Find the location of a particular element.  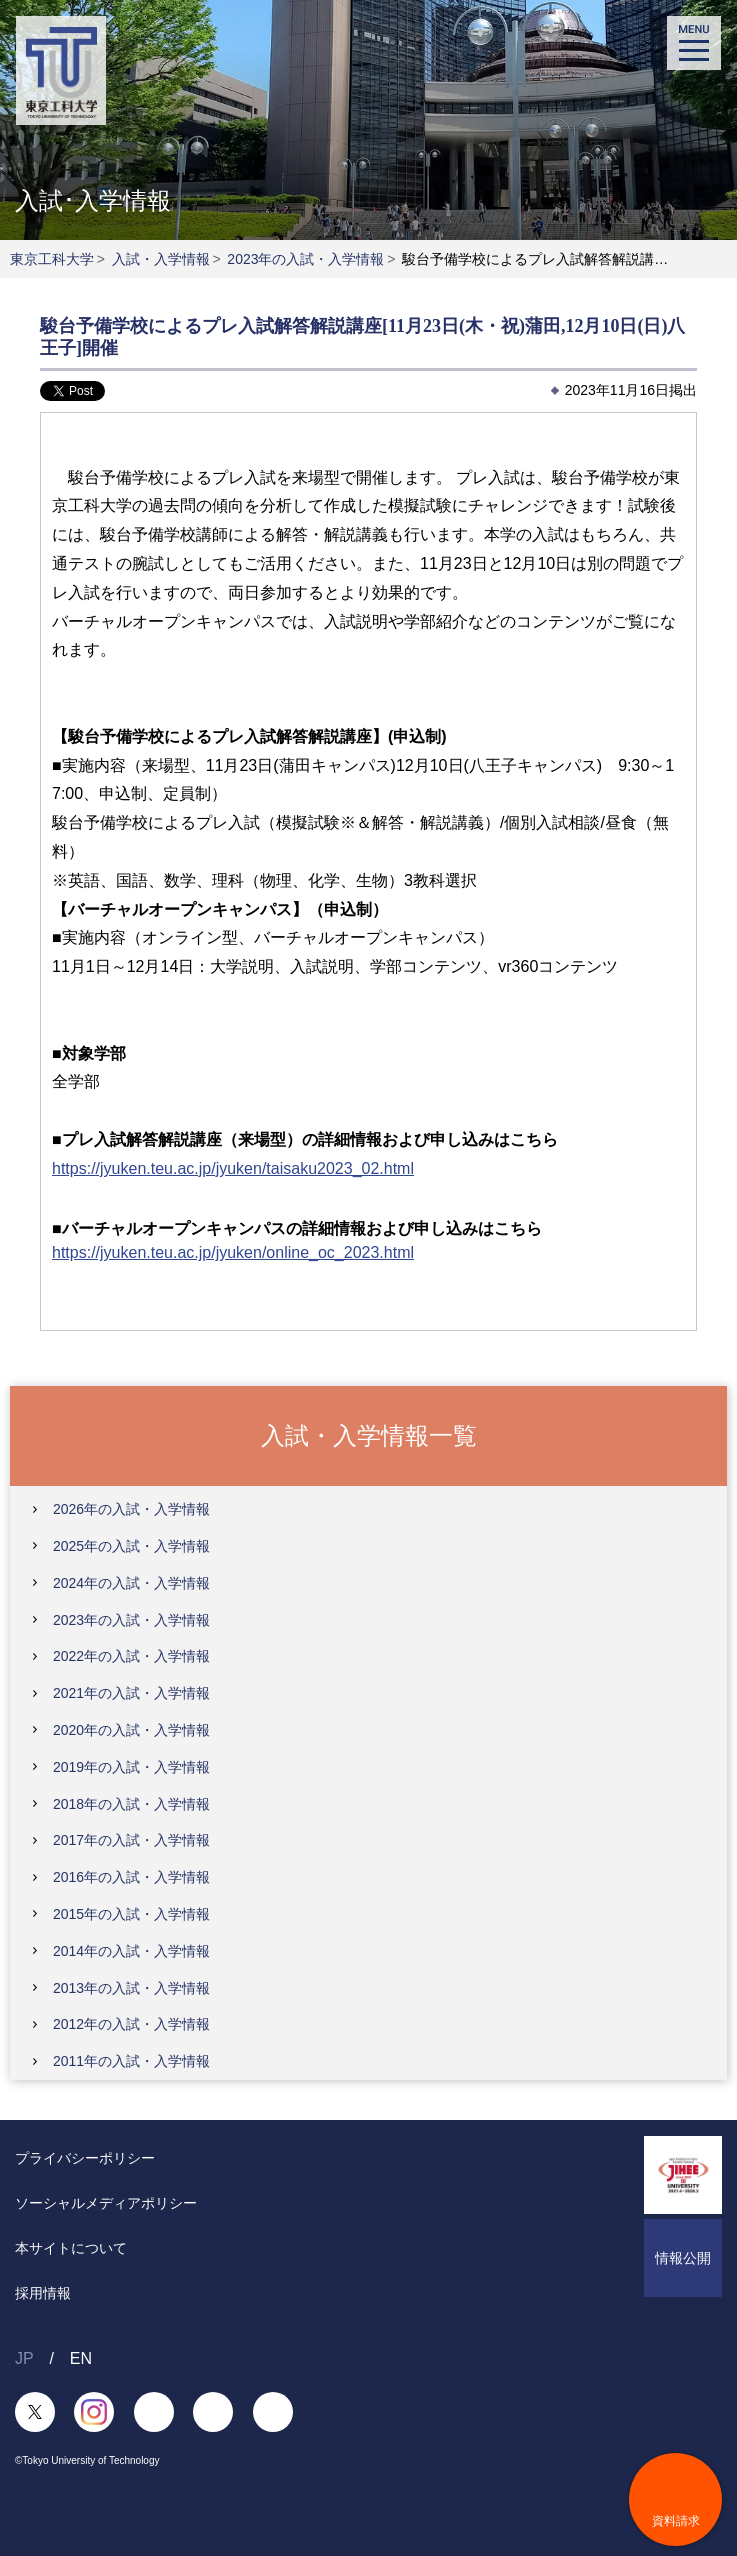

2018年の入試・入学情報 is located at coordinates (131, 1804).